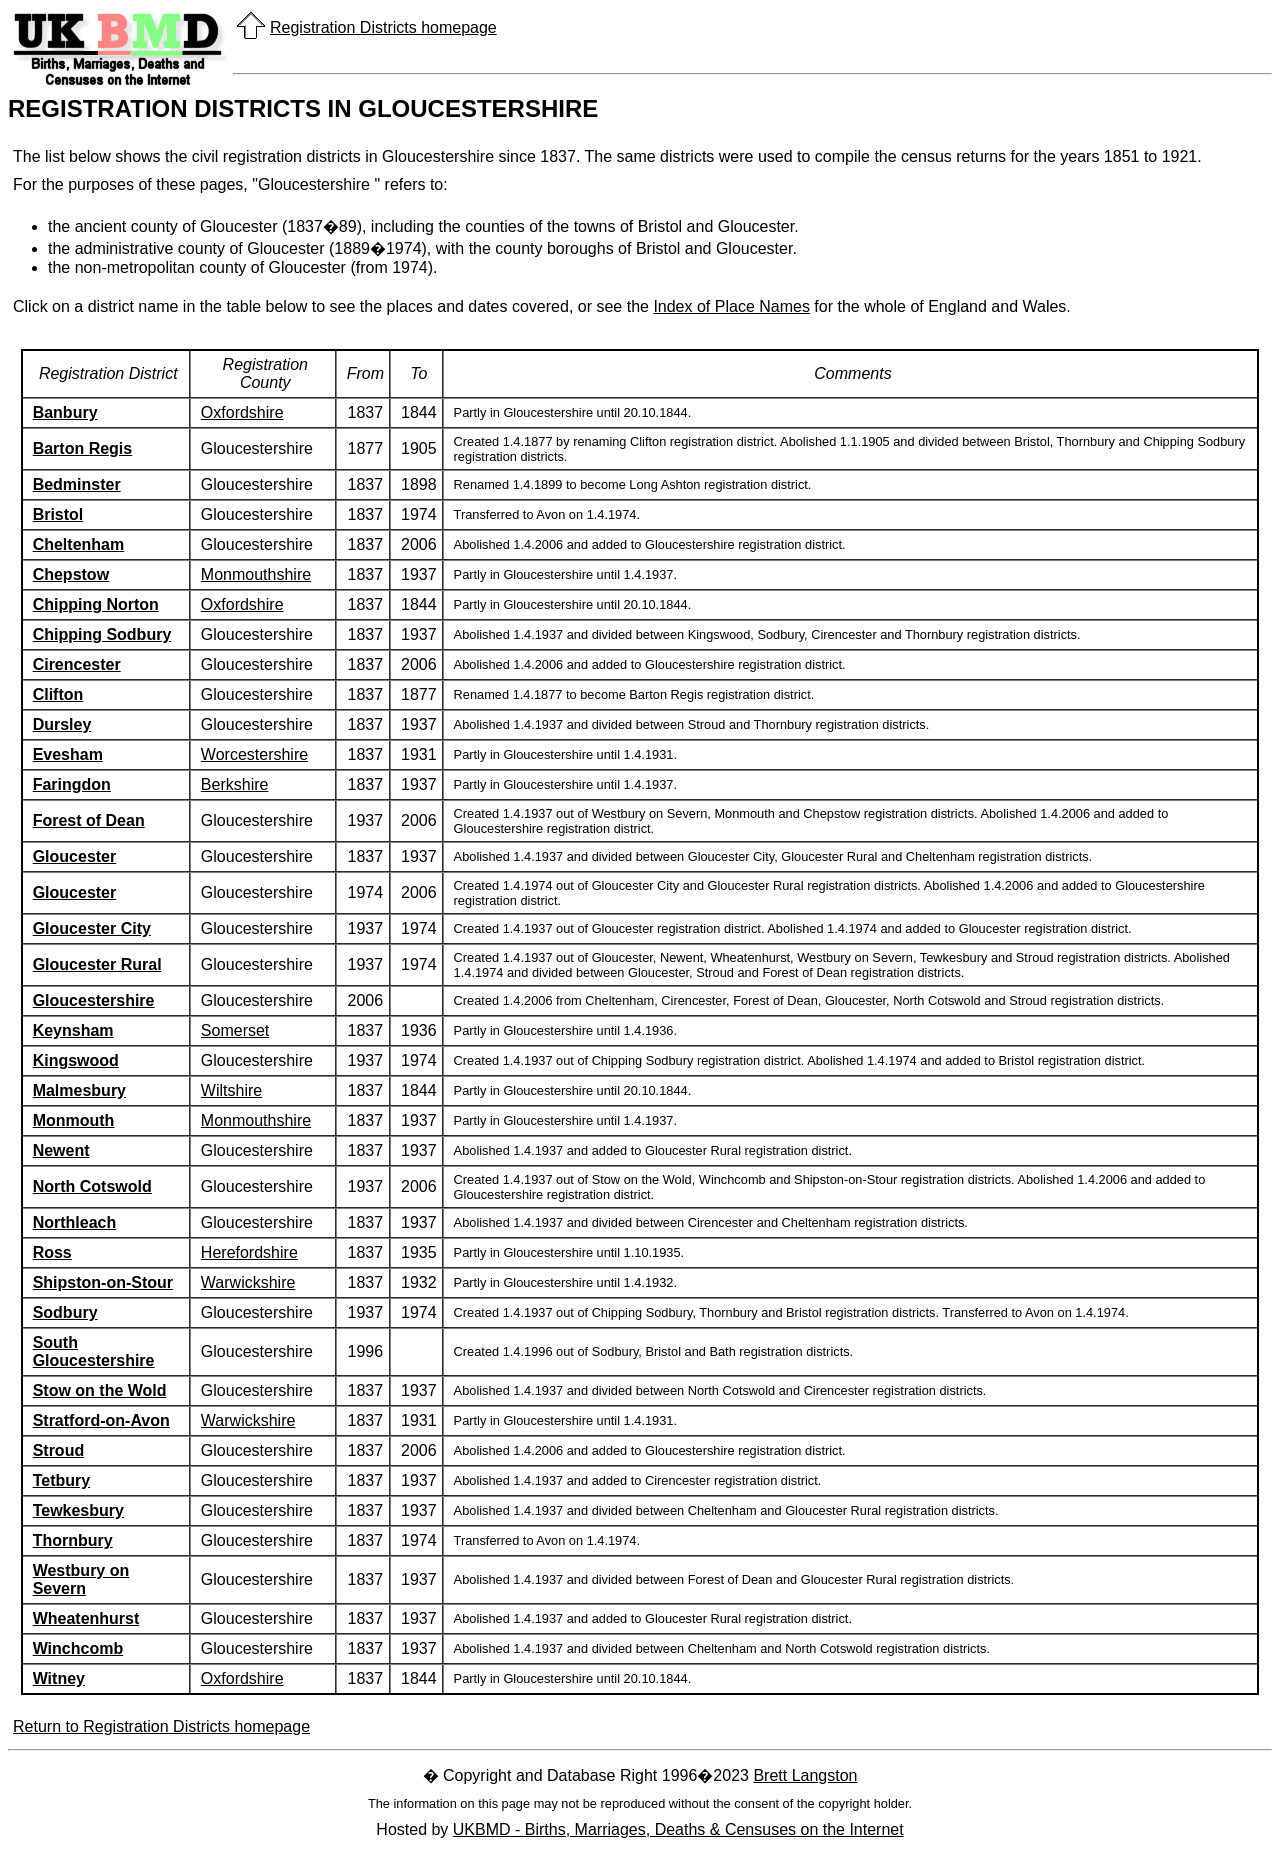 The width and height of the screenshot is (1280, 1852). What do you see at coordinates (92, 1186) in the screenshot?
I see `North Cotswold` at bounding box center [92, 1186].